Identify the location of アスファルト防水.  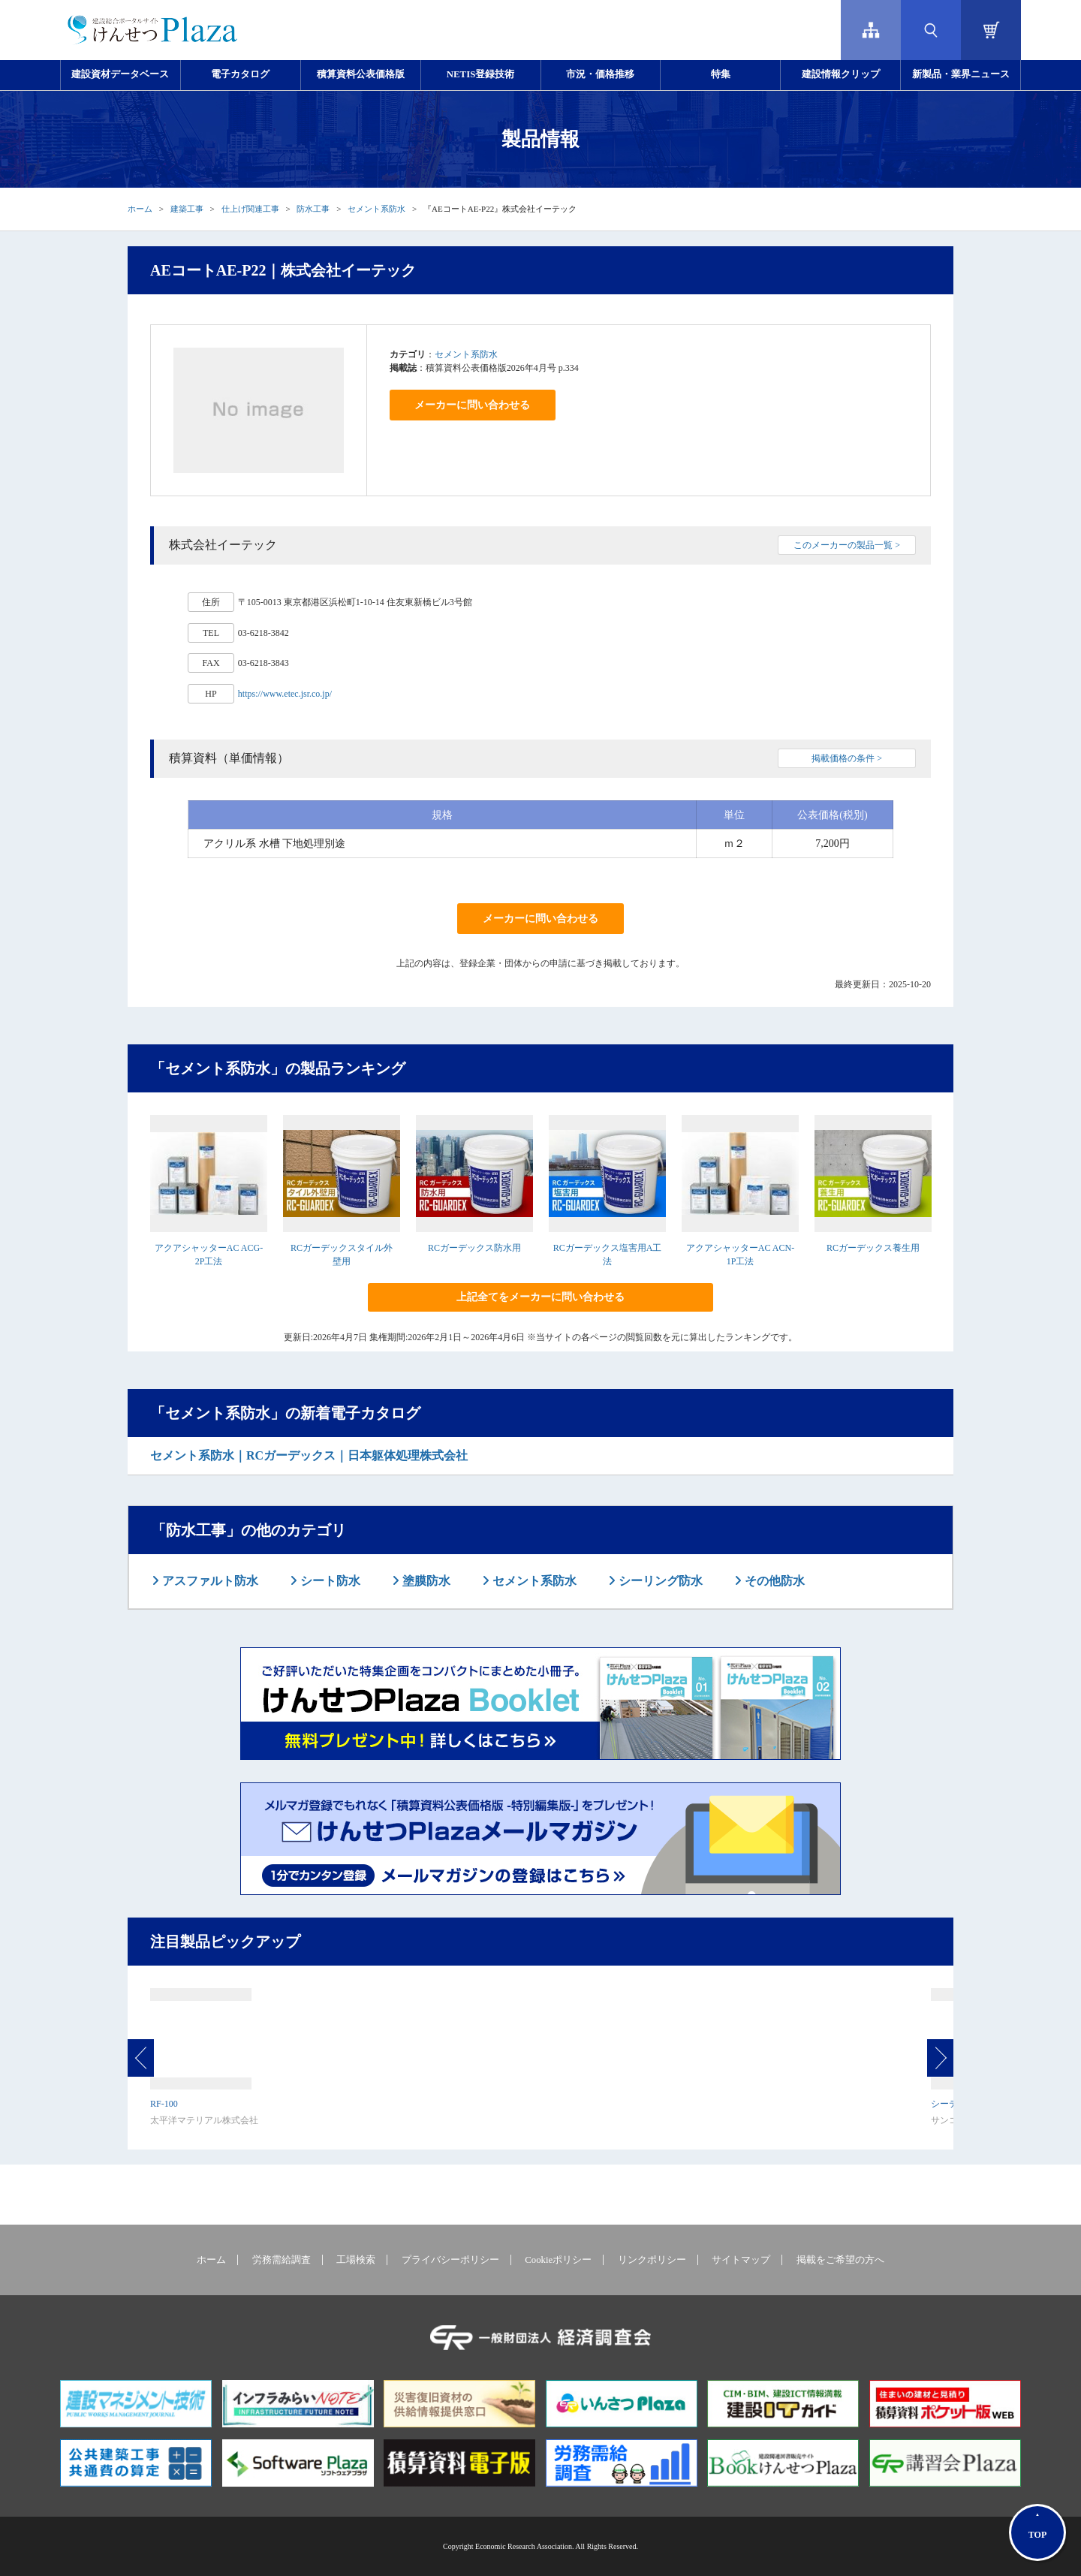
(208, 1580).